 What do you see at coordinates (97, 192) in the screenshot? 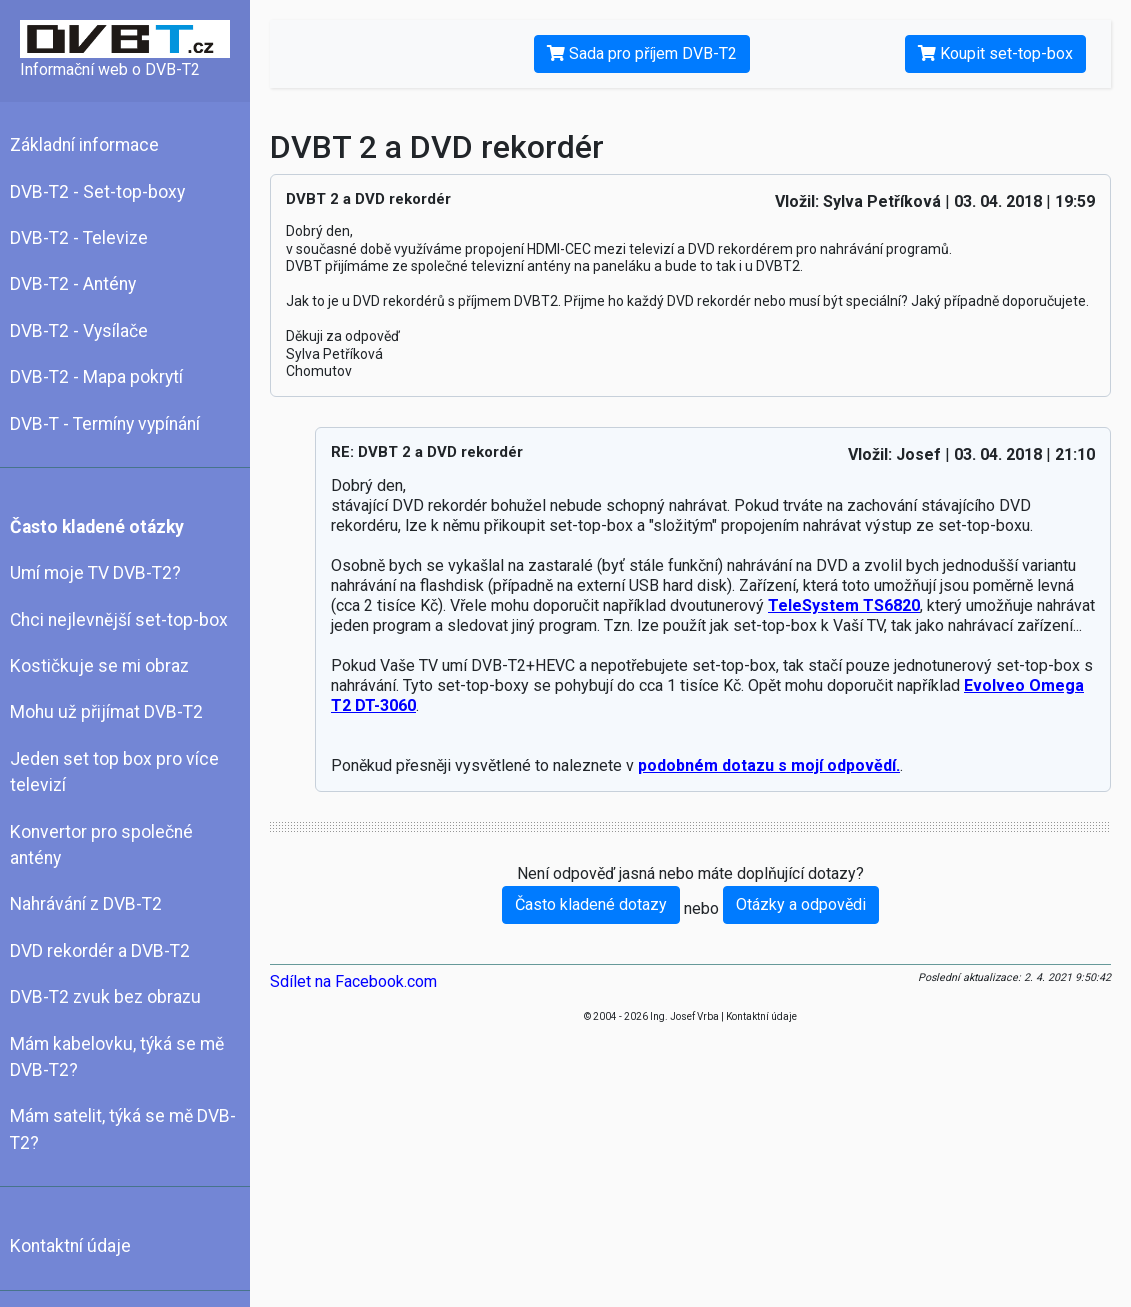
I see `DVB-T2 - Set-top-boxy` at bounding box center [97, 192].